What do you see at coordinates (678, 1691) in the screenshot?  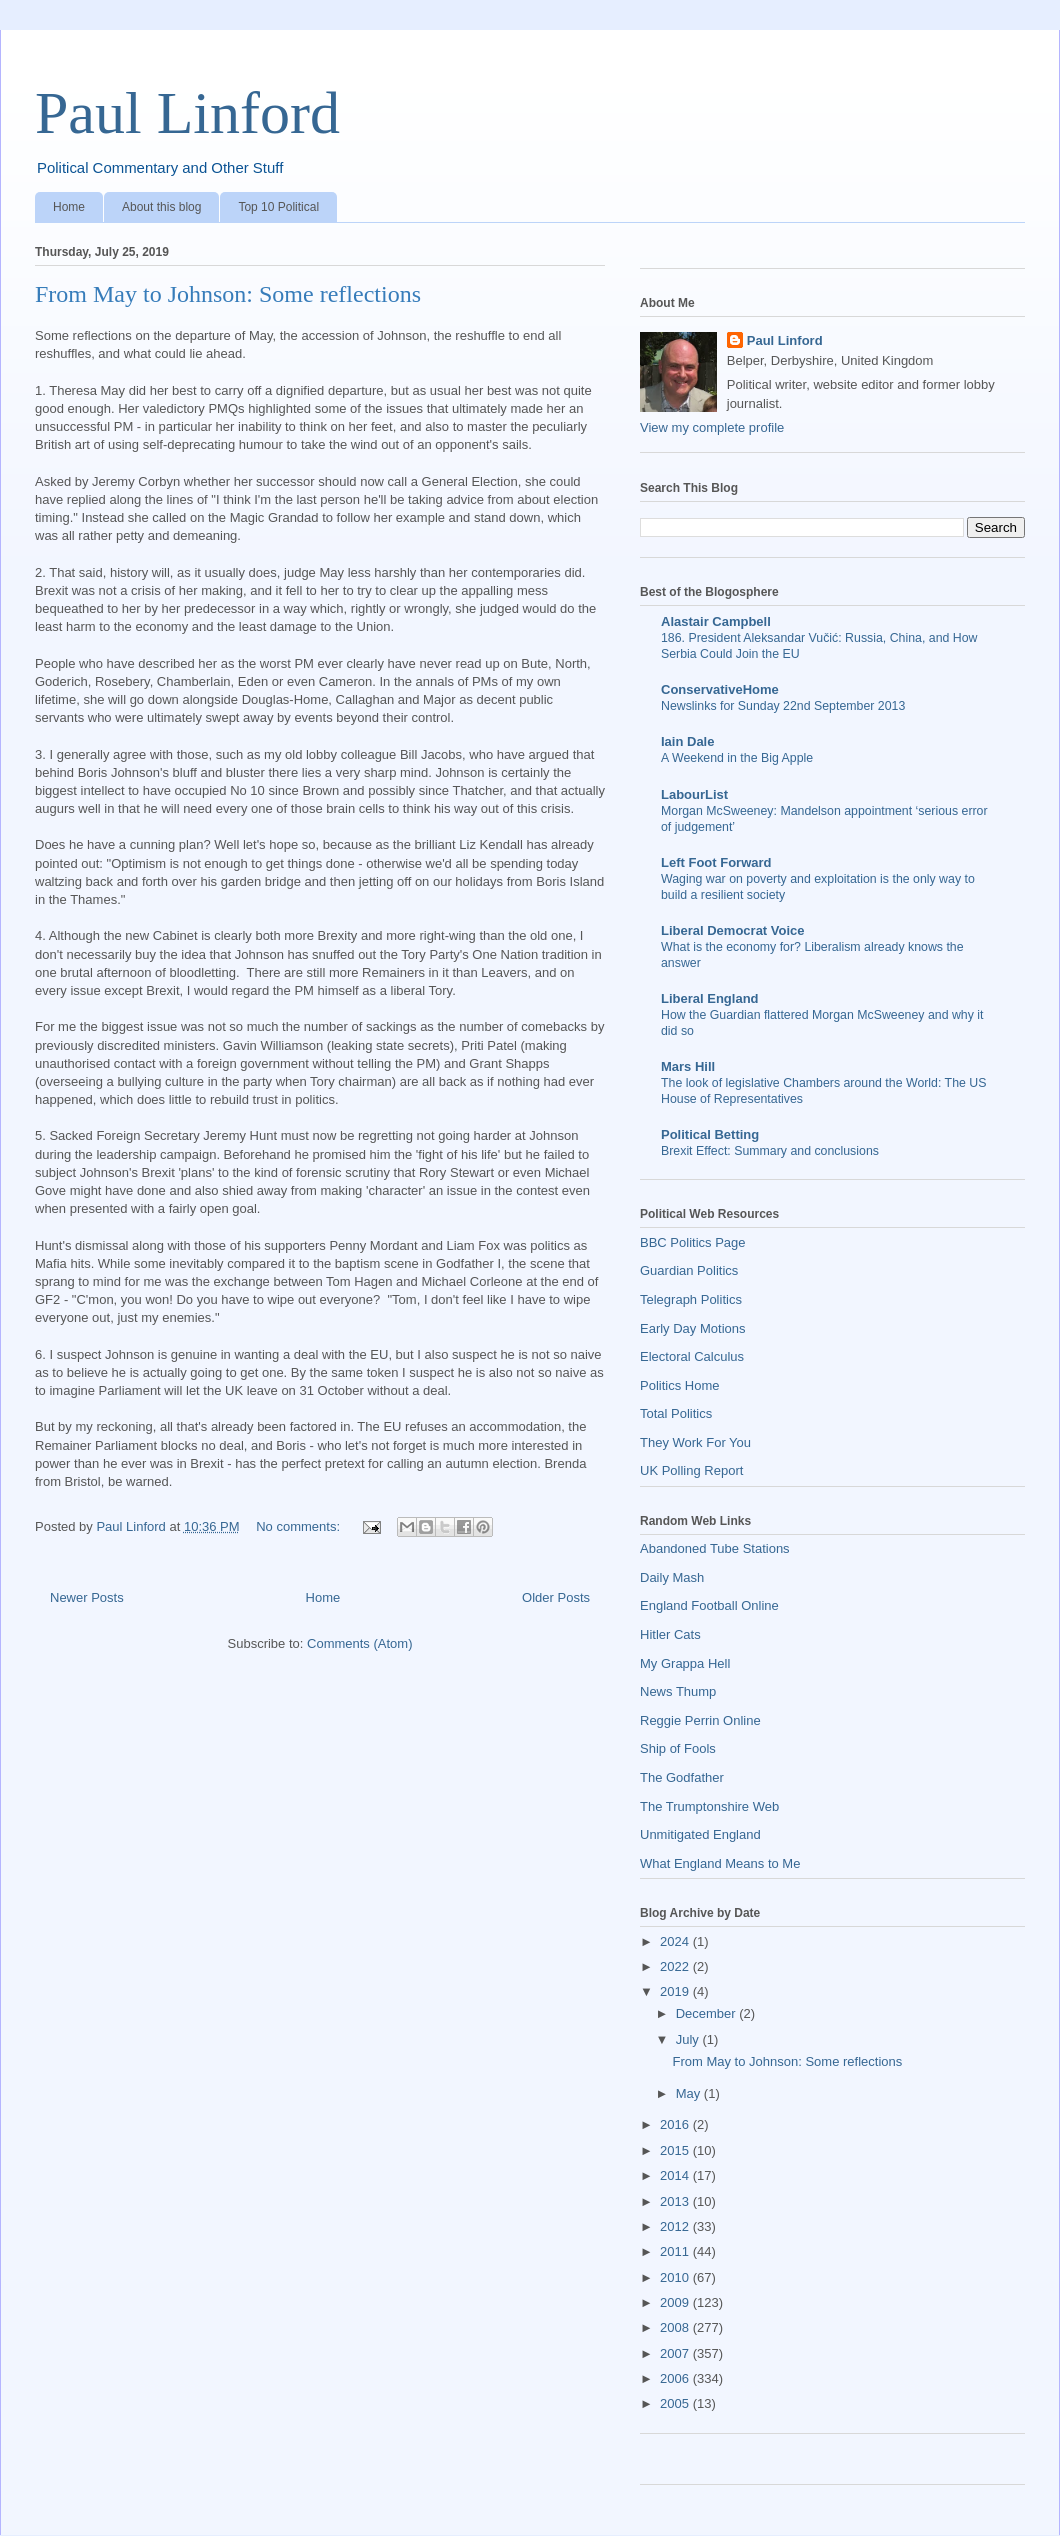 I see `News Thump` at bounding box center [678, 1691].